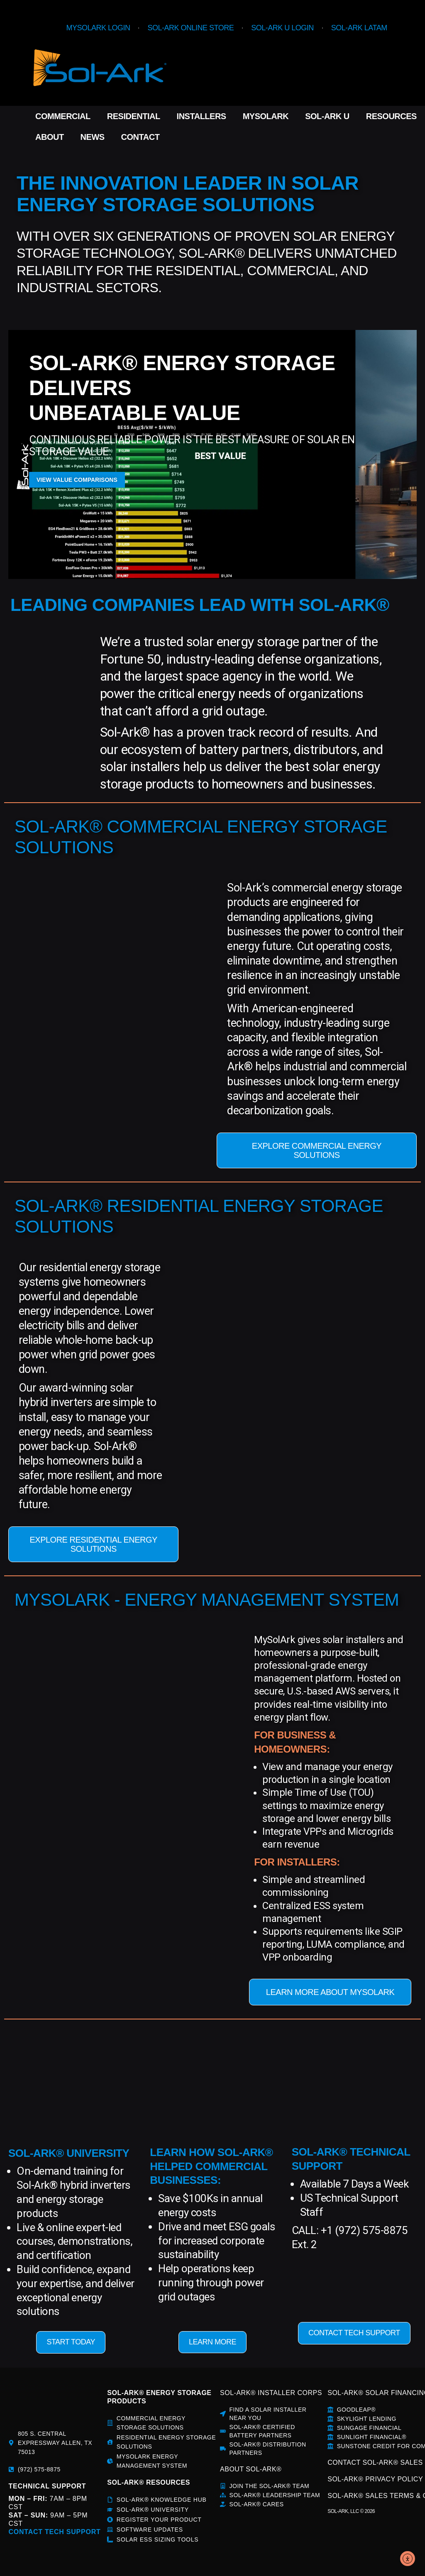  I want to click on CONTACT SOL-ARK® SALES, so click(375, 2462).